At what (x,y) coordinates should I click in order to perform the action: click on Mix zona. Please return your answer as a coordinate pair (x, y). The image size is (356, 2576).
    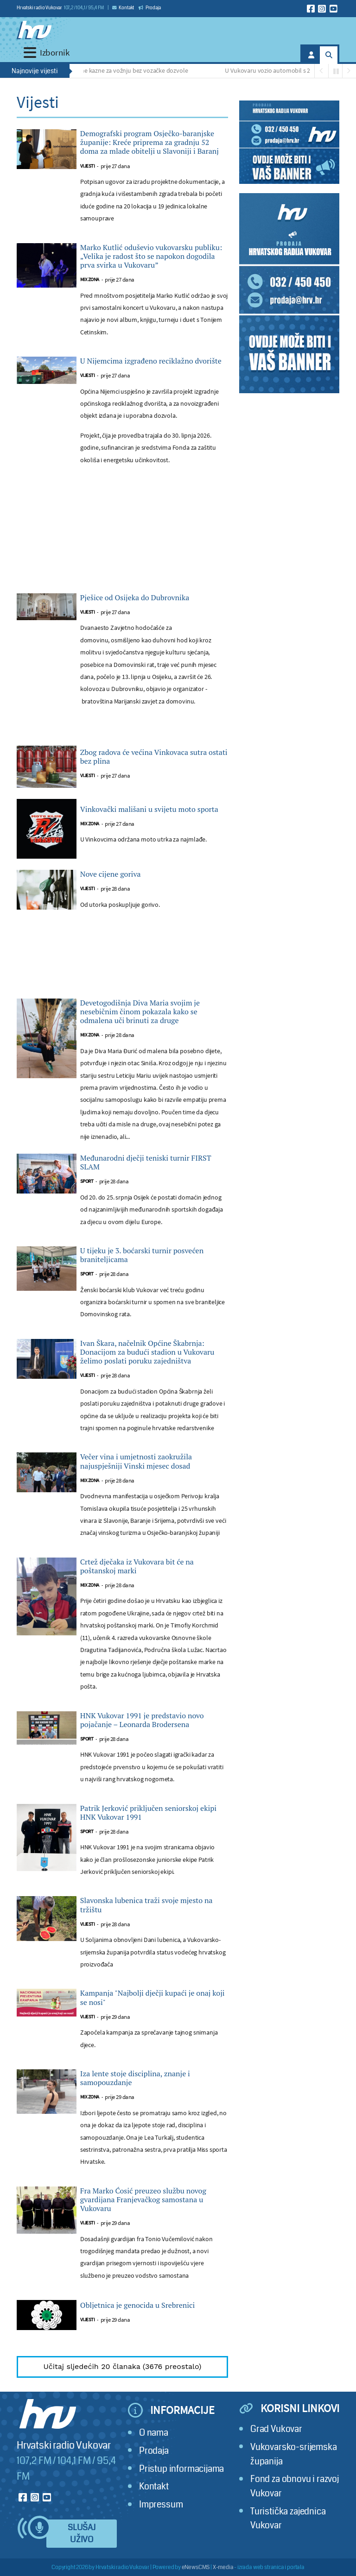
    Looking at the image, I should click on (89, 279).